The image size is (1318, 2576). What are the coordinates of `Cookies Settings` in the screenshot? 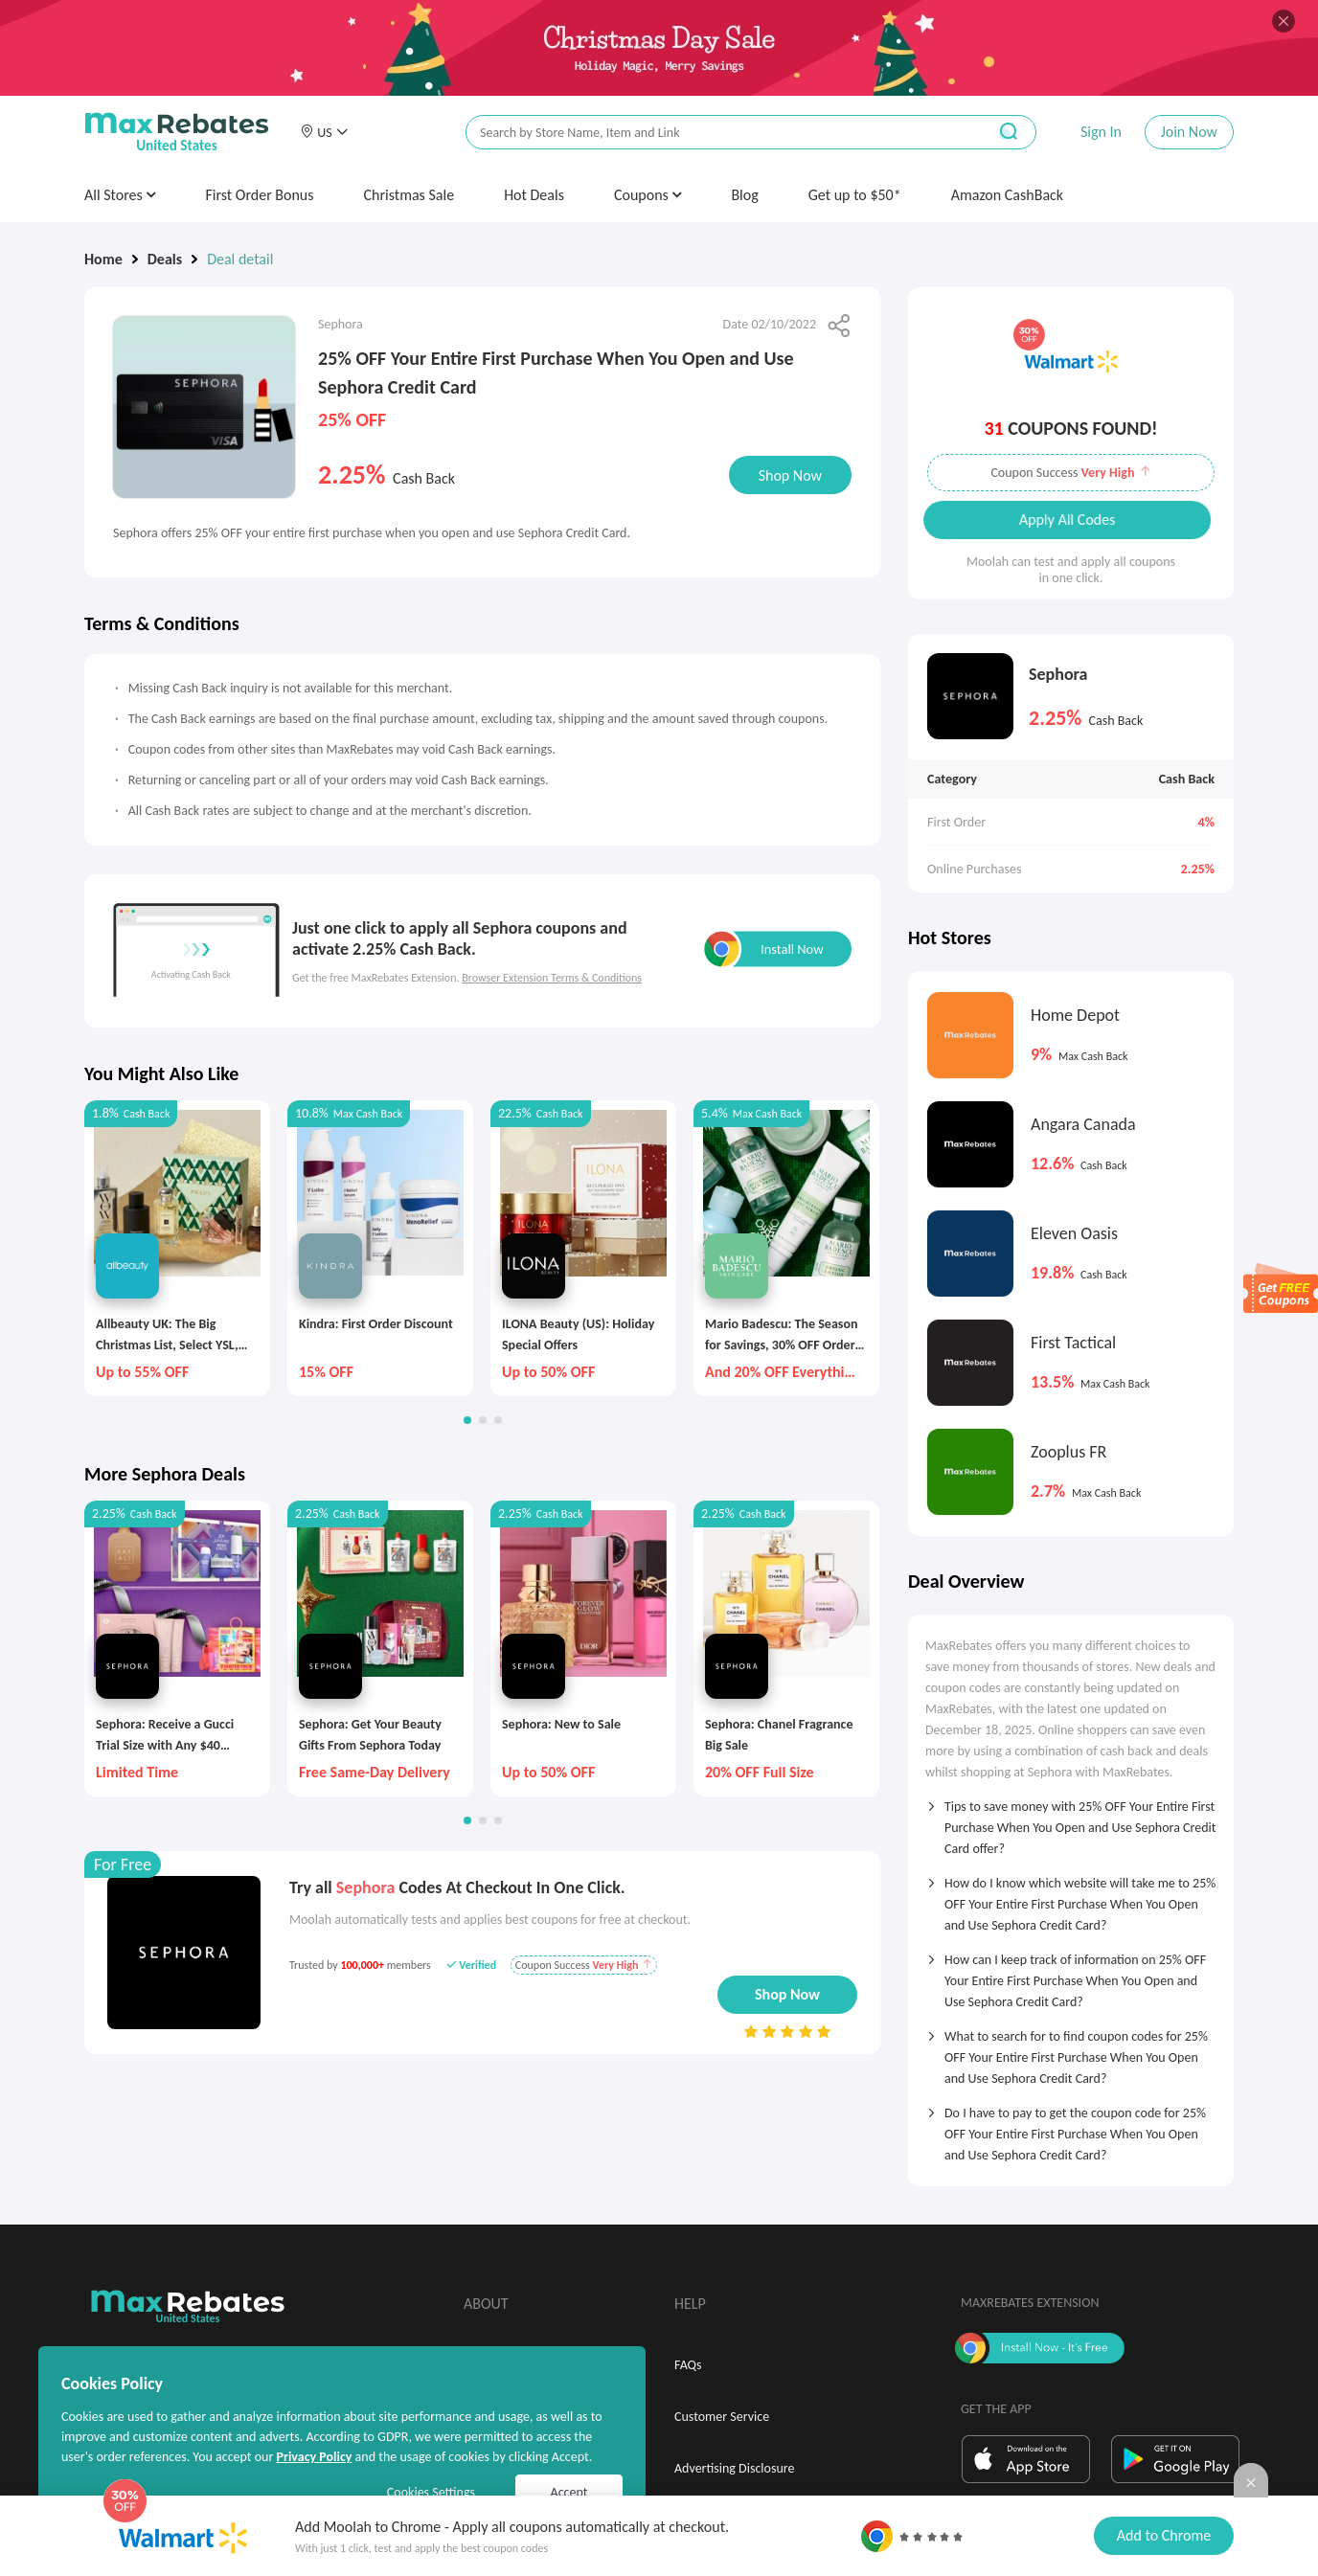 It's located at (431, 2492).